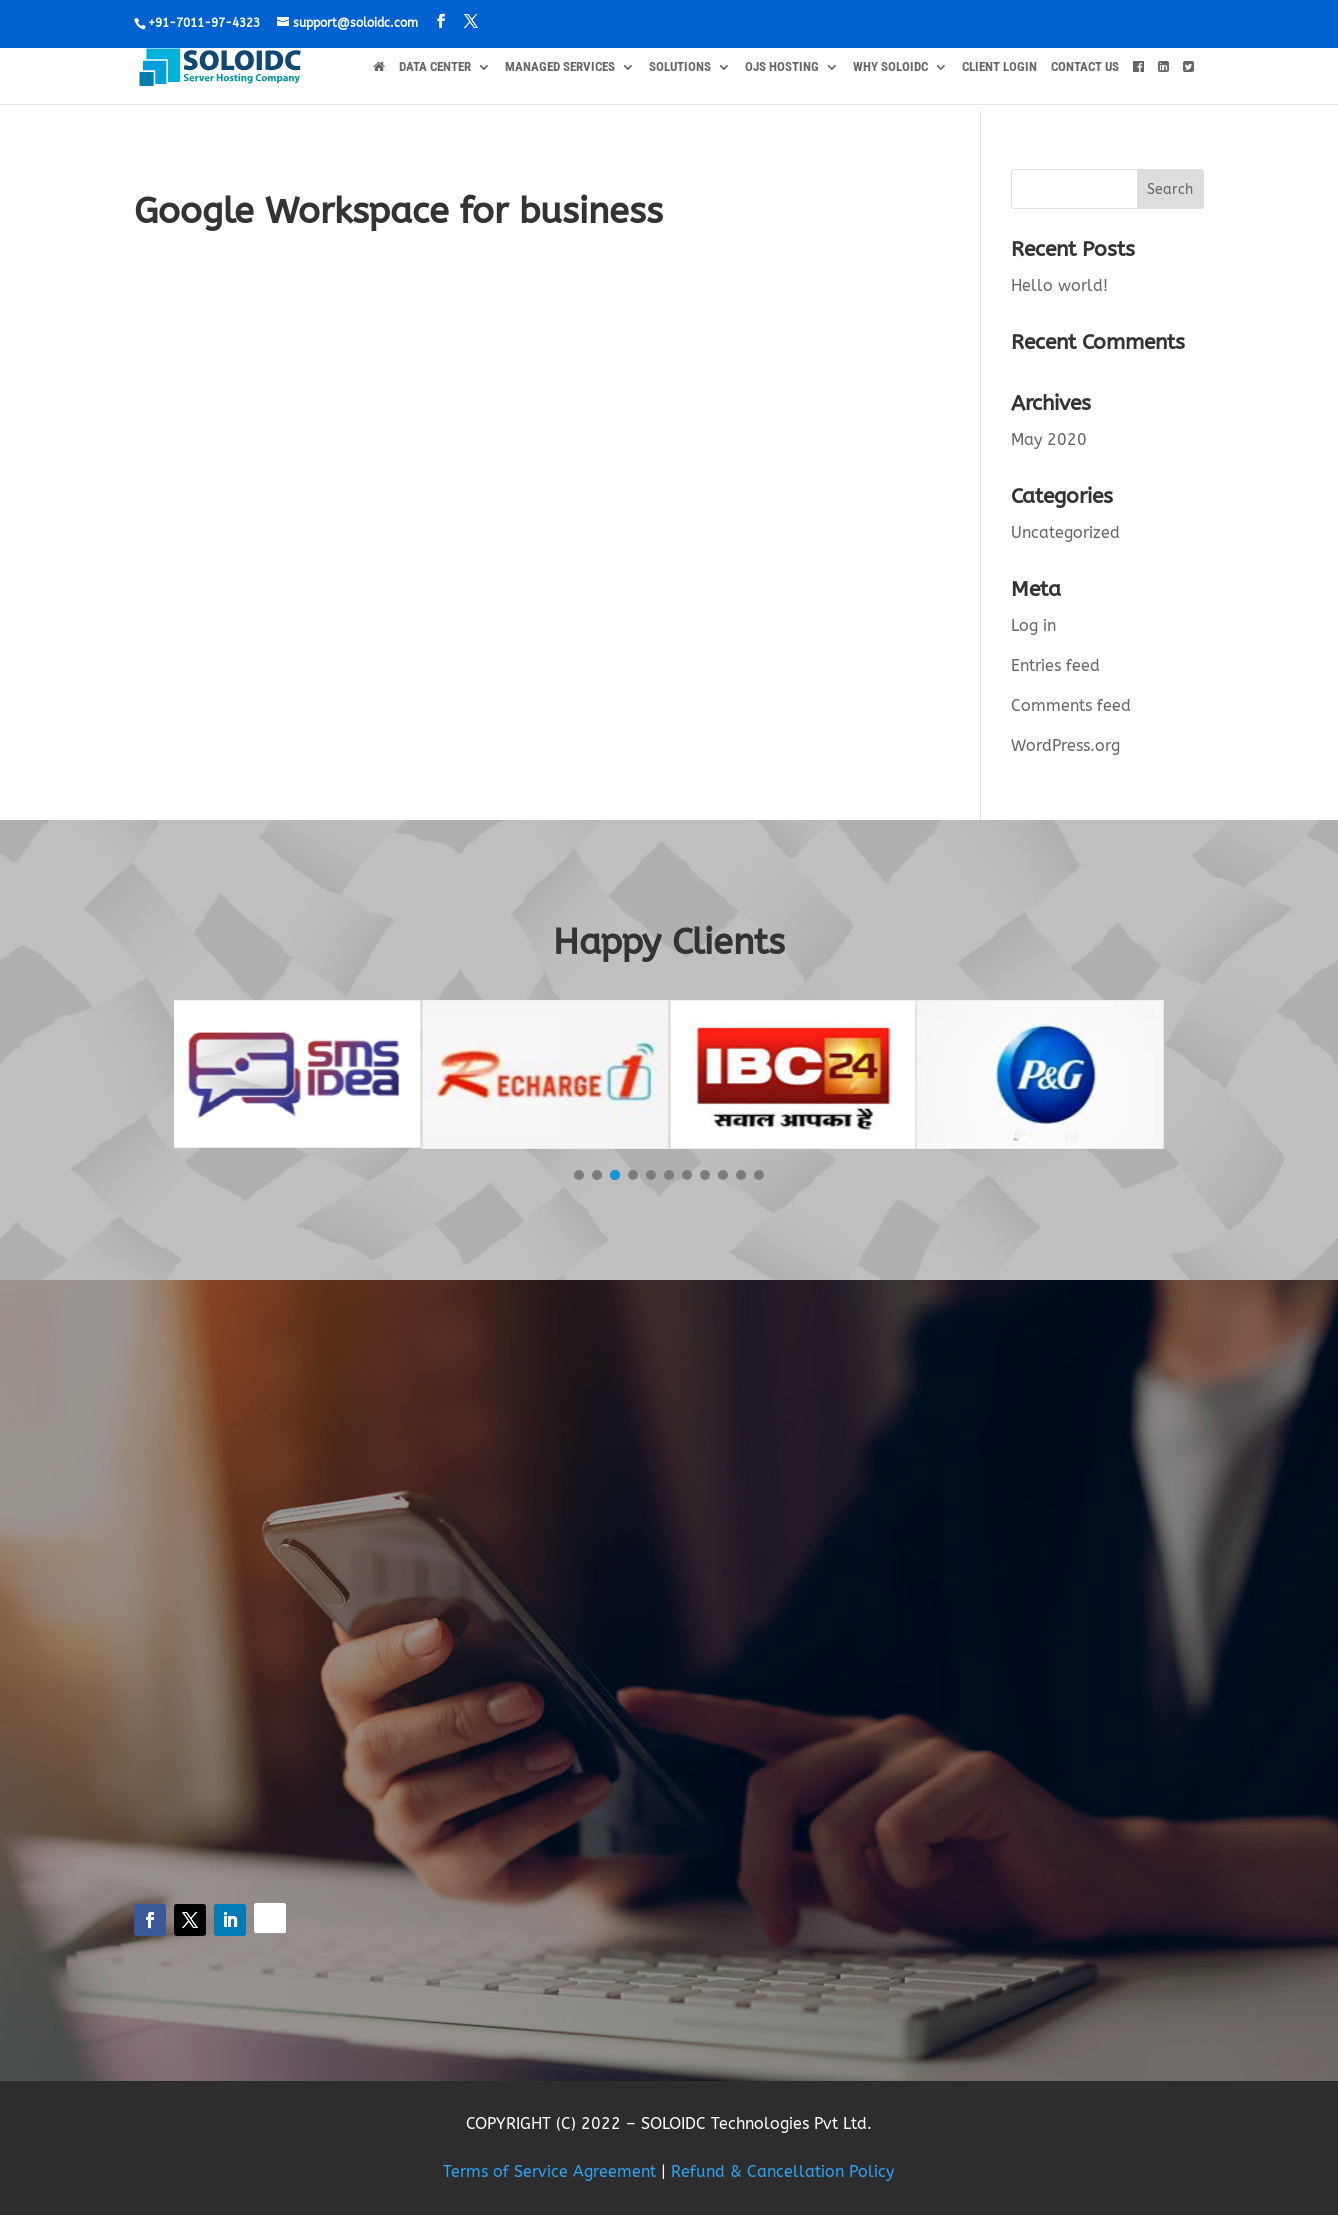 The image size is (1338, 2215). I want to click on MANAGED SERVICES, so click(560, 67).